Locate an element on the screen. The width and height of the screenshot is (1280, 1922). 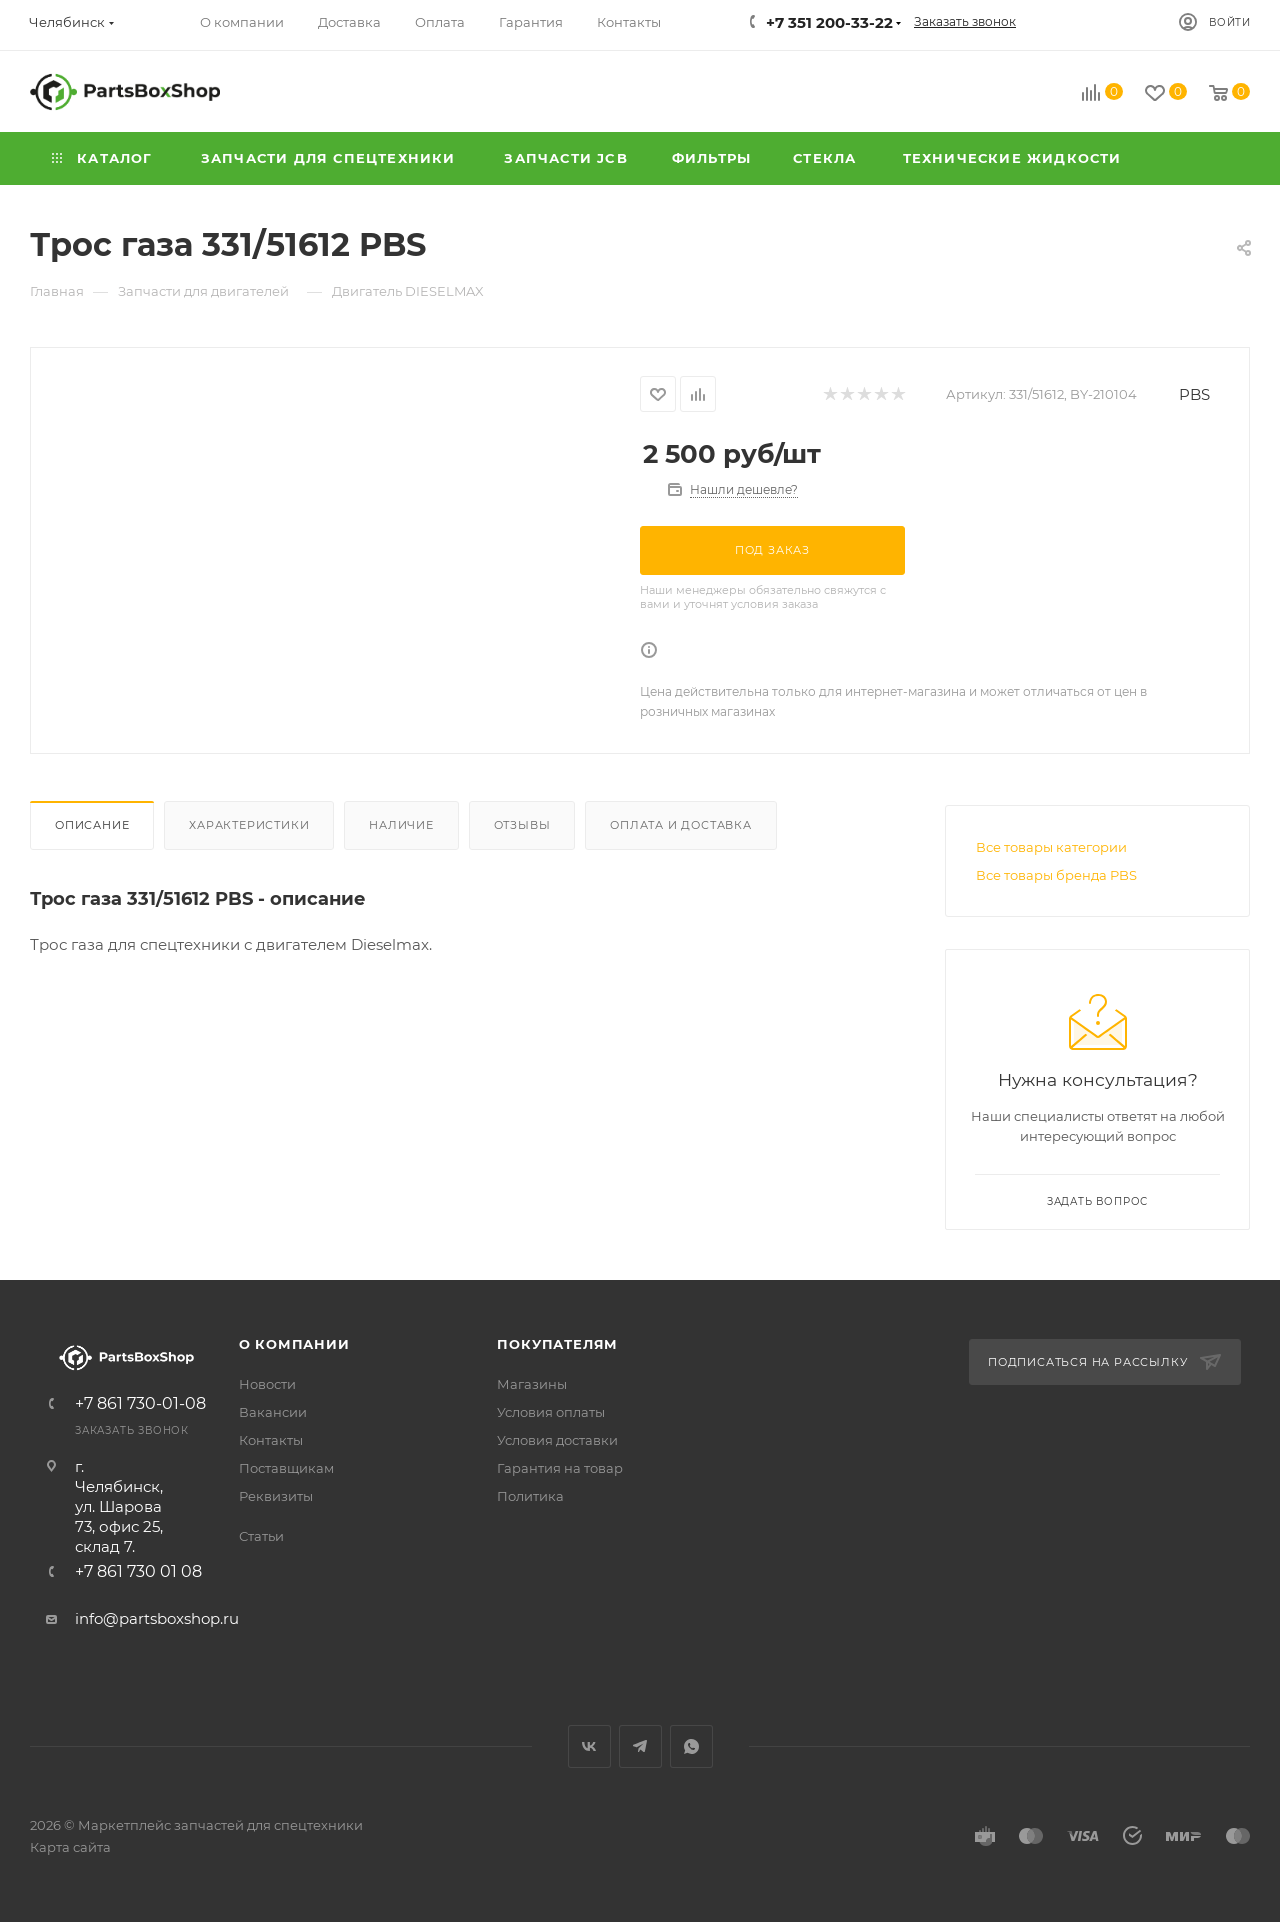
Условия оплаты is located at coordinates (551, 1412).